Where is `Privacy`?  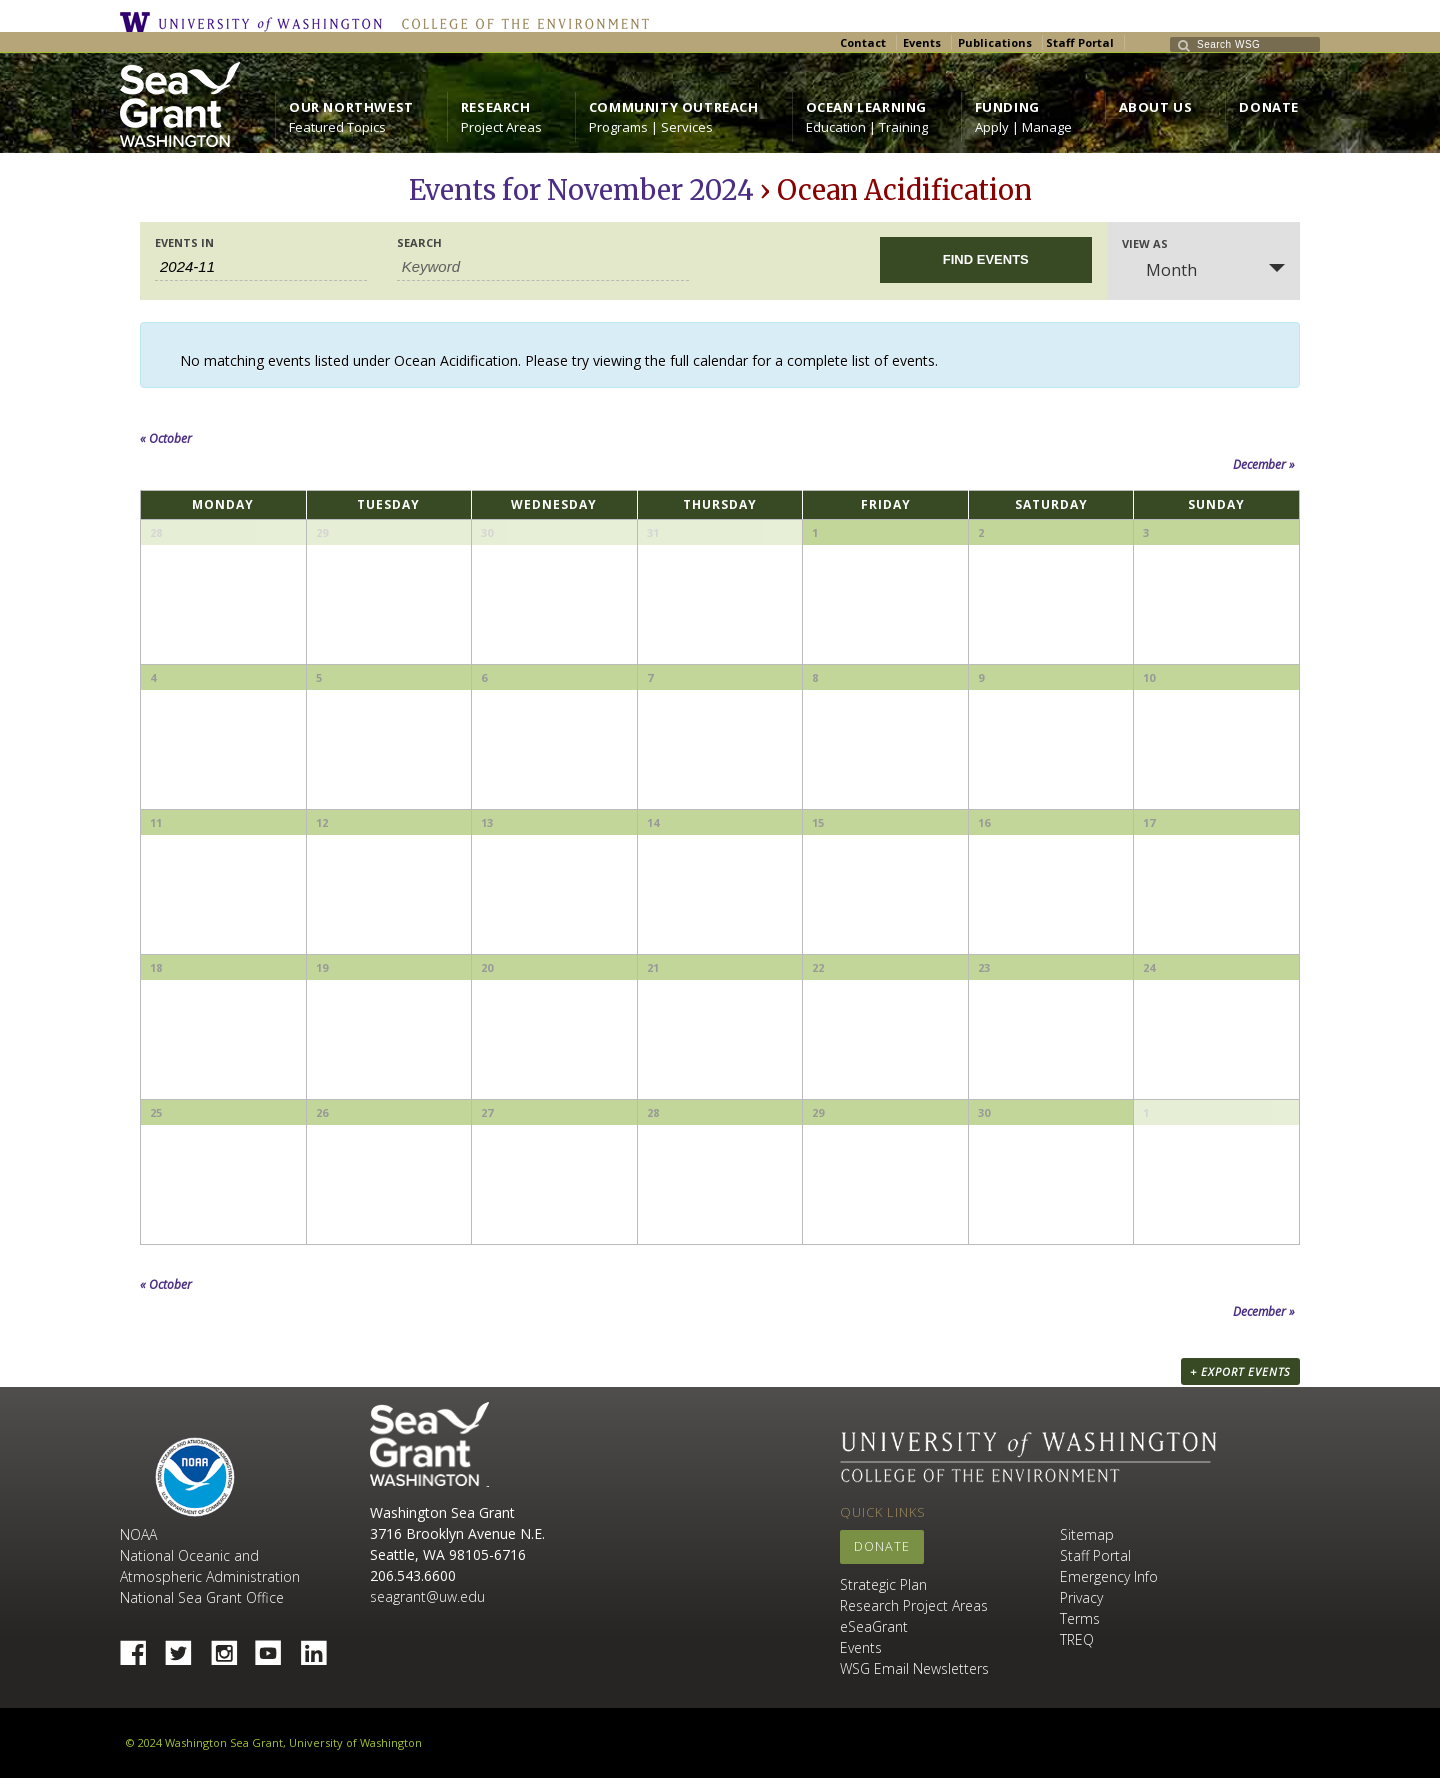
Privacy is located at coordinates (1081, 1597).